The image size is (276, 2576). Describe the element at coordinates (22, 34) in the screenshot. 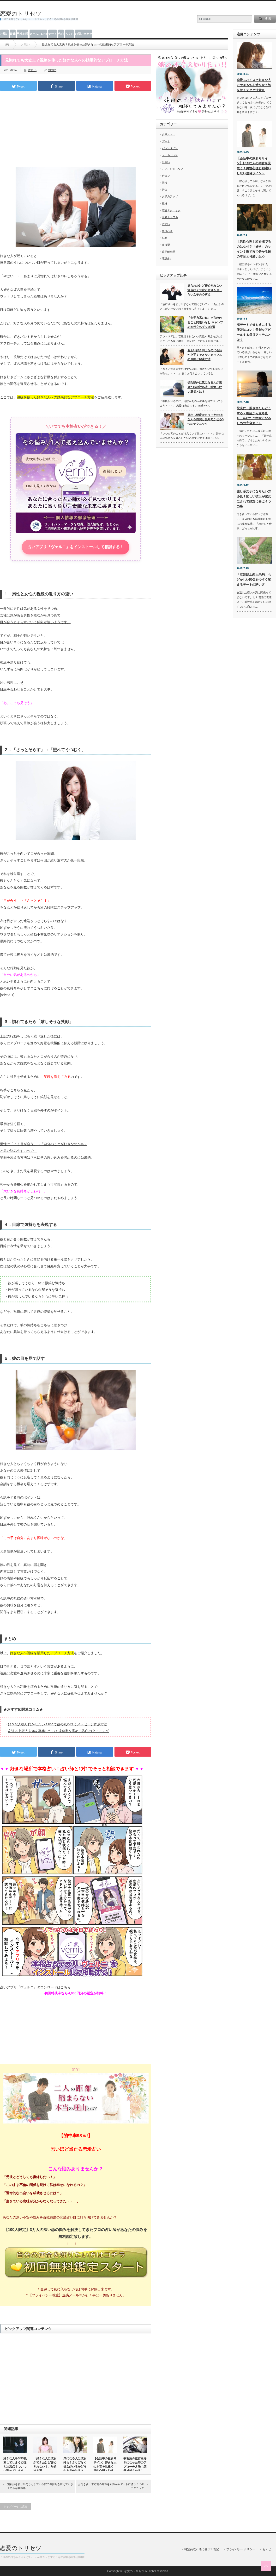

I see `男性心理` at that location.